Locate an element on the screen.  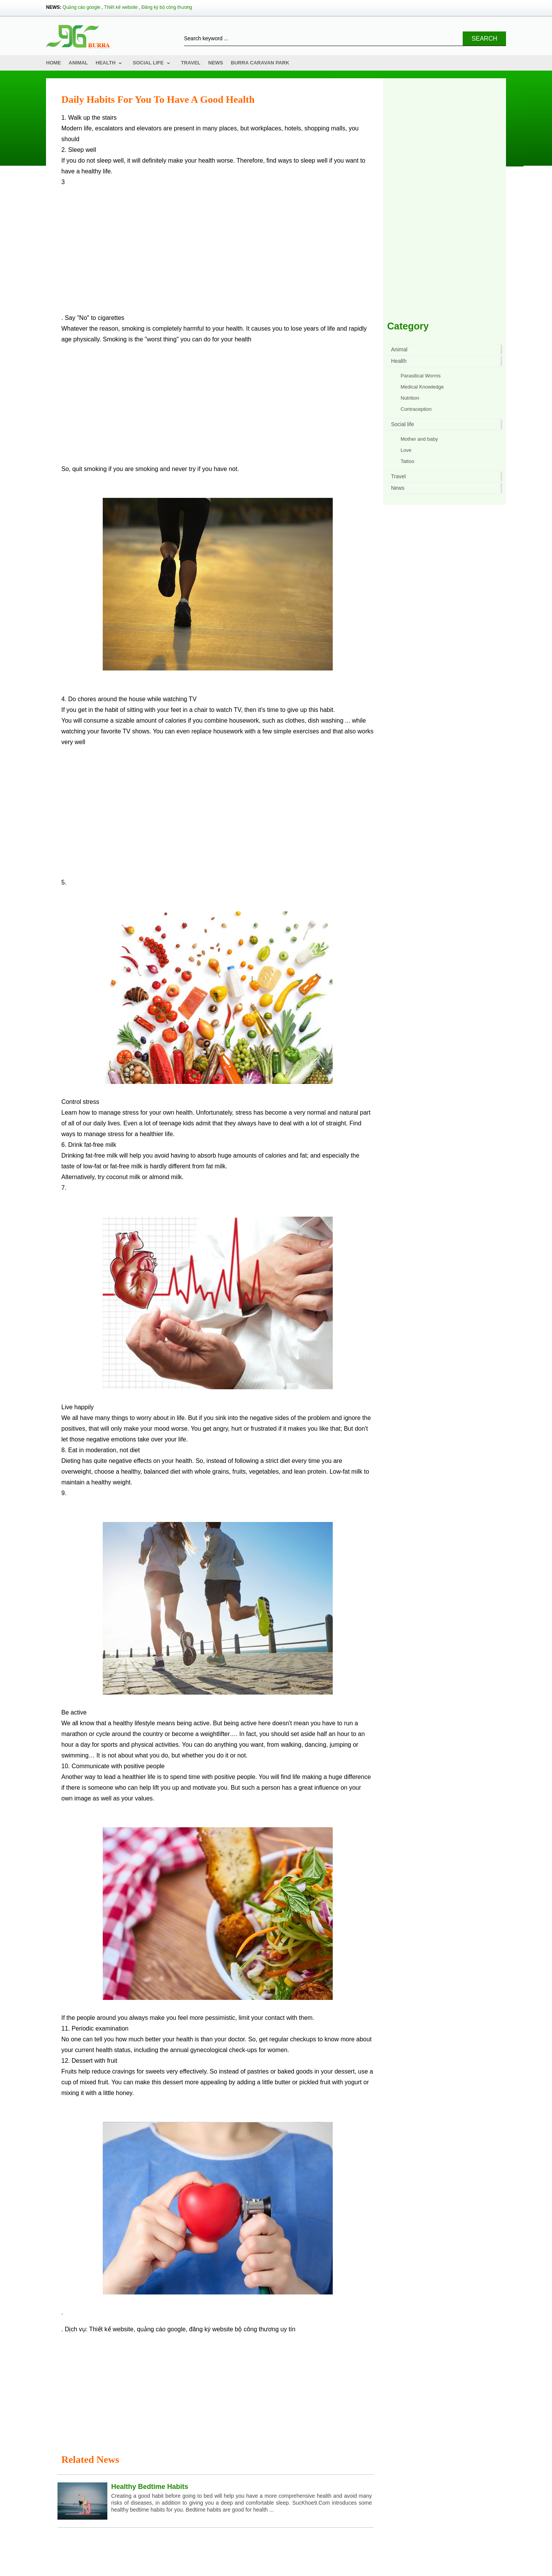
Mother and baby is located at coordinates (419, 439).